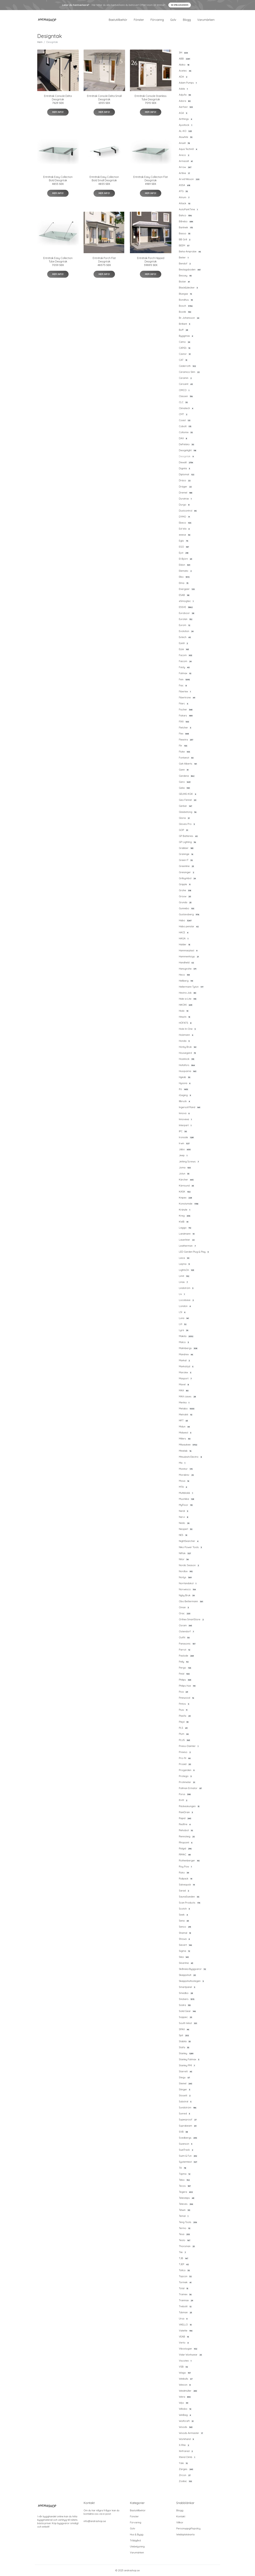 This screenshot has height=2576, width=255. Describe the element at coordinates (184, 1957) in the screenshot. I see `Sika` at that location.